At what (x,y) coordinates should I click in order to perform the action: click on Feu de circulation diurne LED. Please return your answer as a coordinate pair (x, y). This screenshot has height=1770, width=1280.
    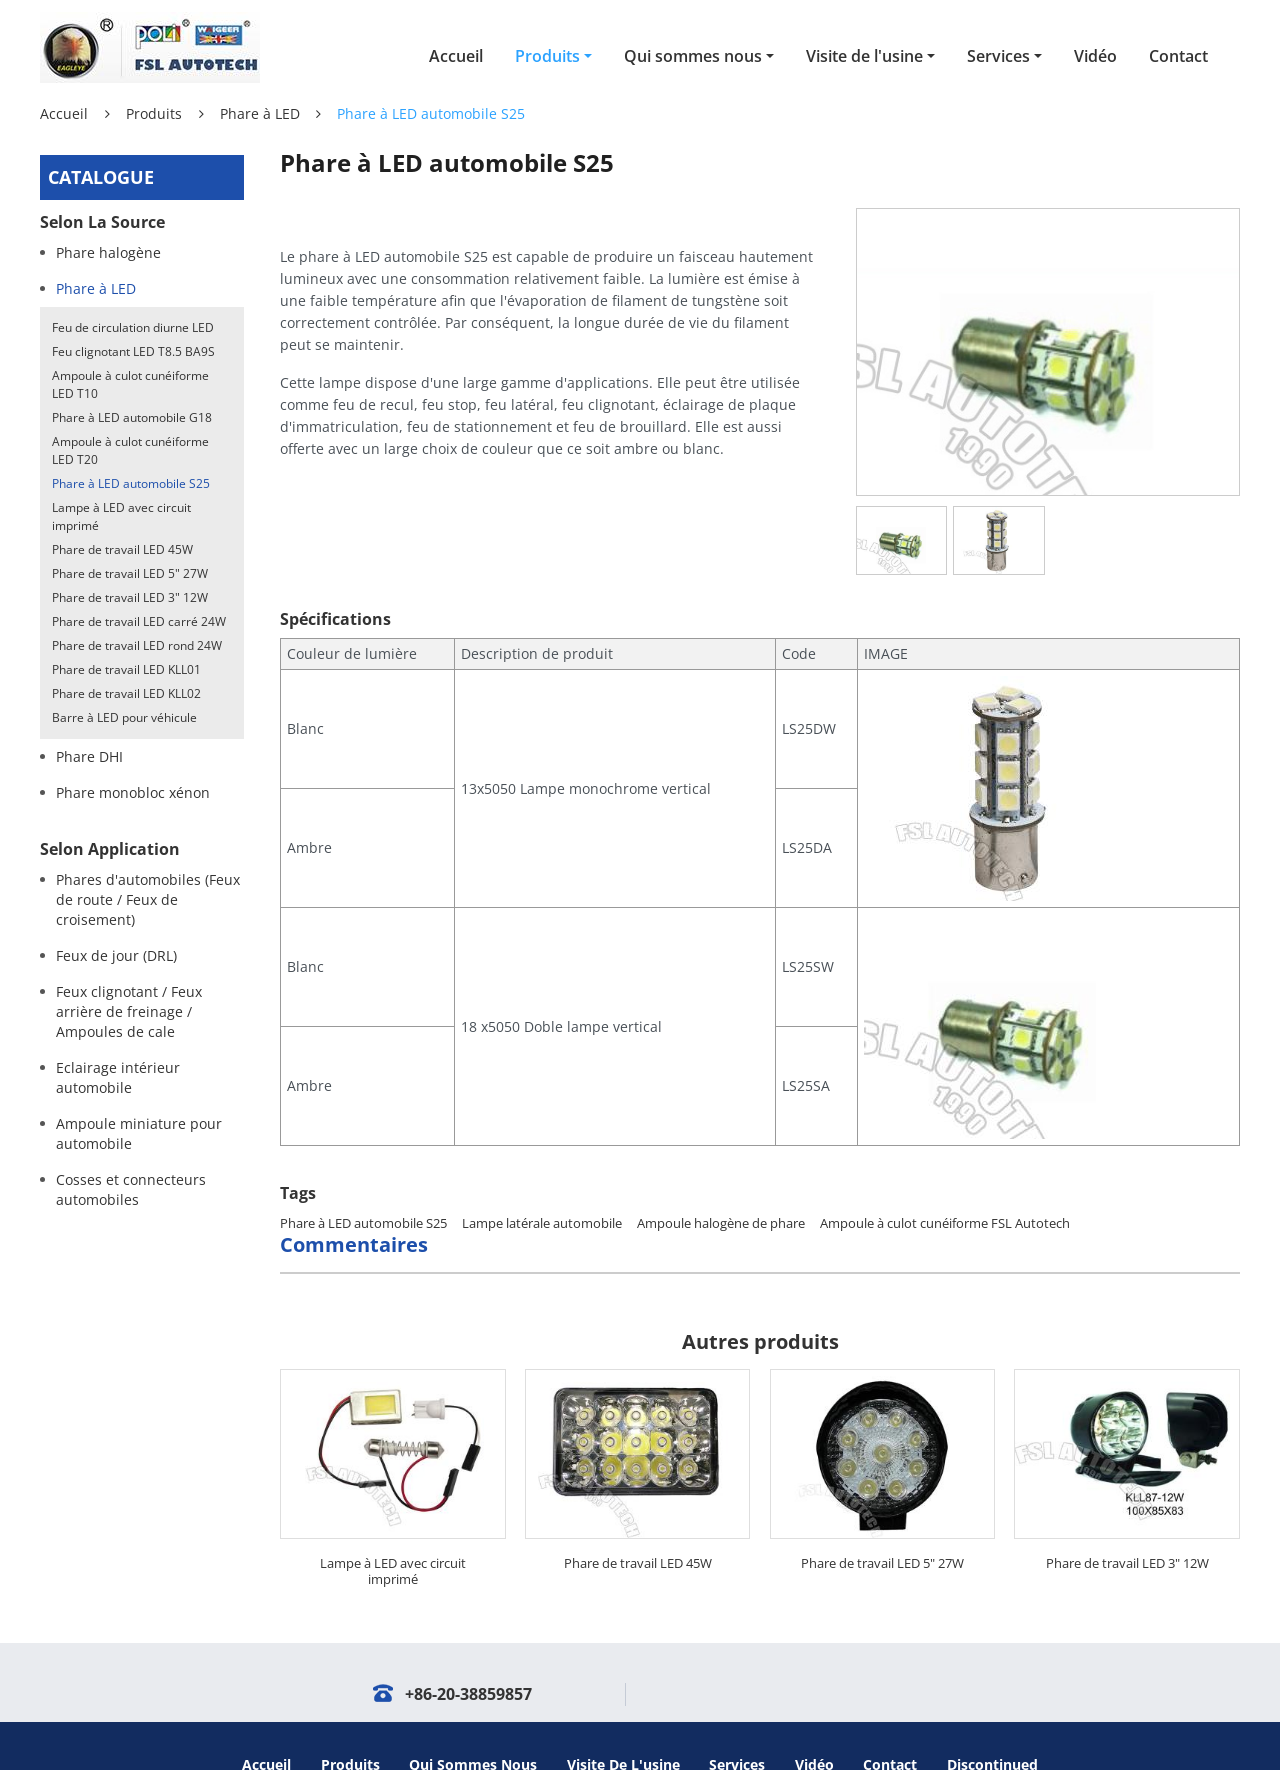
    Looking at the image, I should click on (133, 327).